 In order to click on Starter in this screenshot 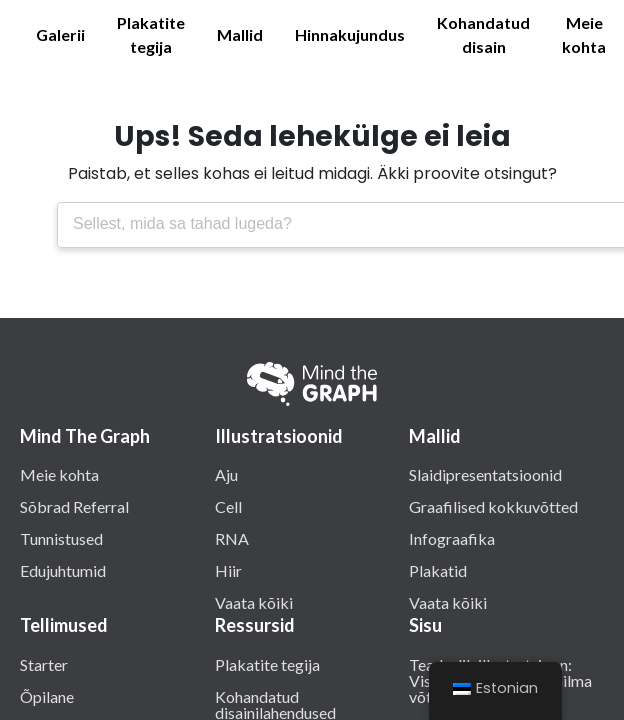, I will do `click(44, 664)`.